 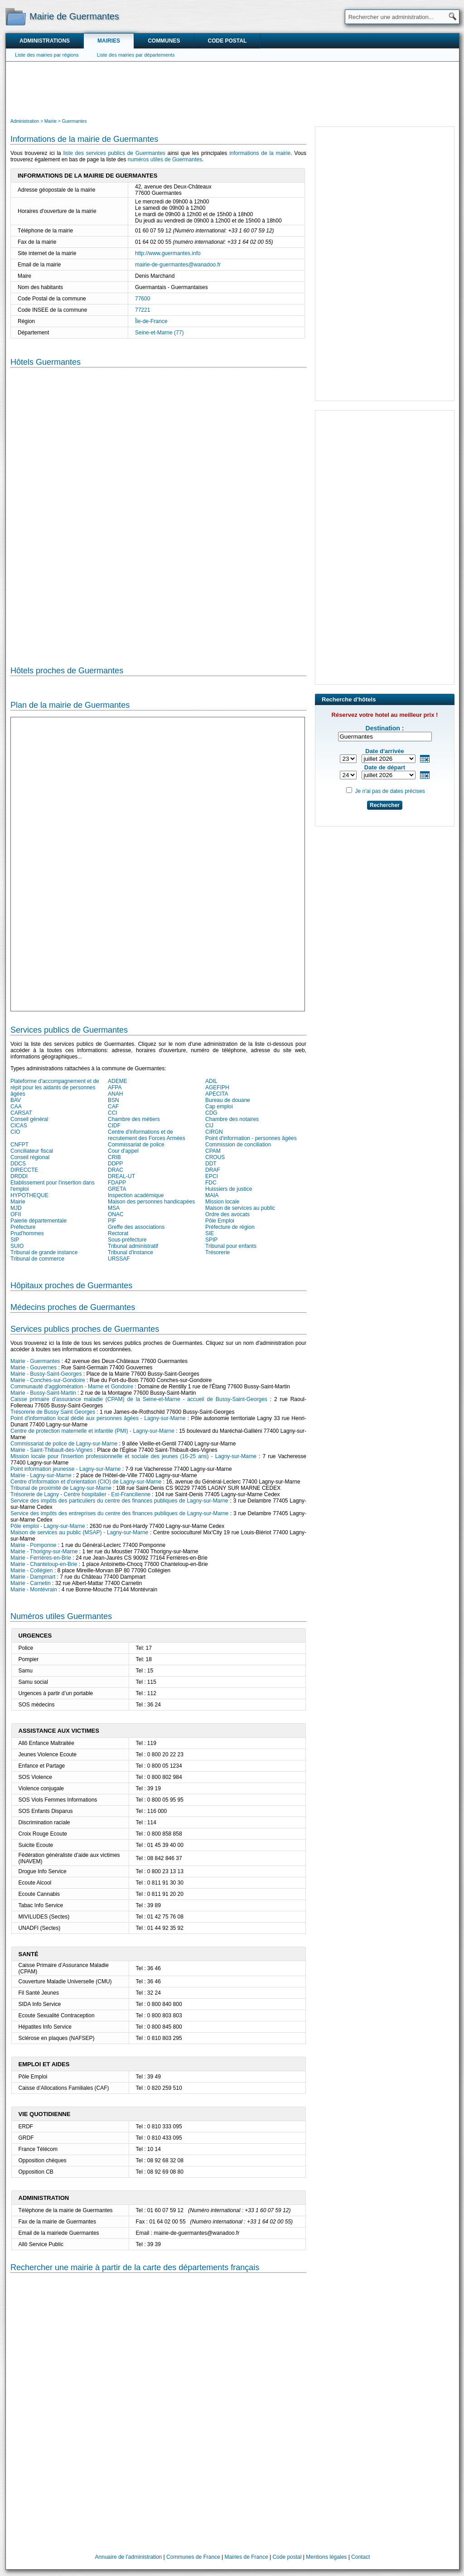 What do you see at coordinates (136, 1144) in the screenshot?
I see `Commissariat de police` at bounding box center [136, 1144].